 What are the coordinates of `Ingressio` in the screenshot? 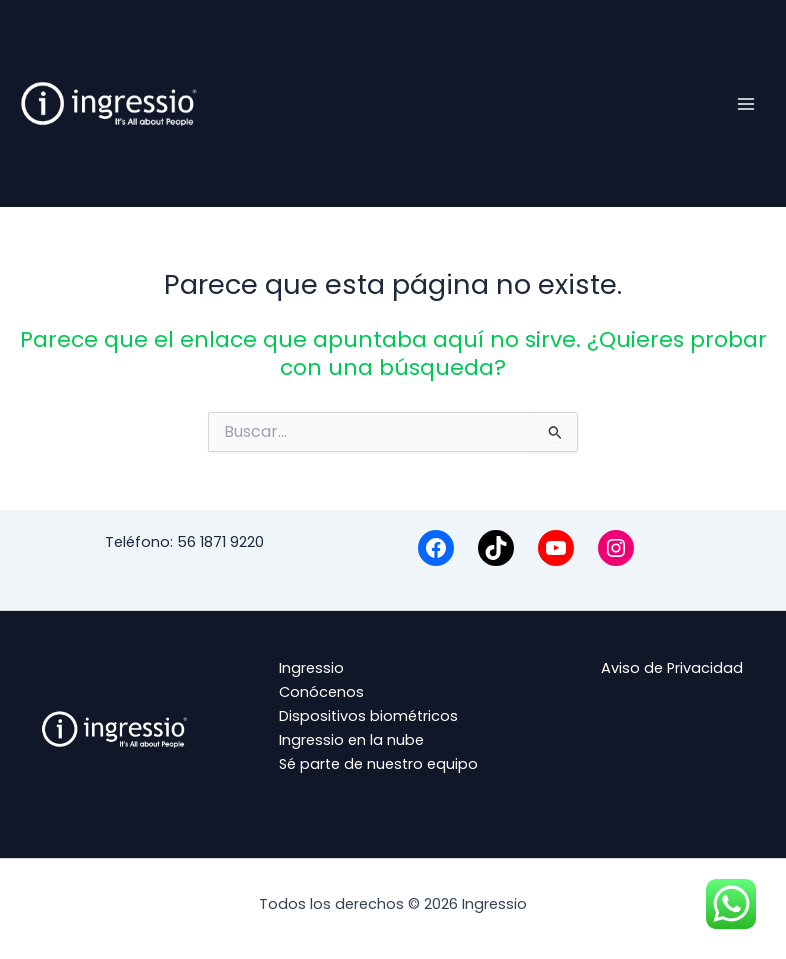 It's located at (311, 668).